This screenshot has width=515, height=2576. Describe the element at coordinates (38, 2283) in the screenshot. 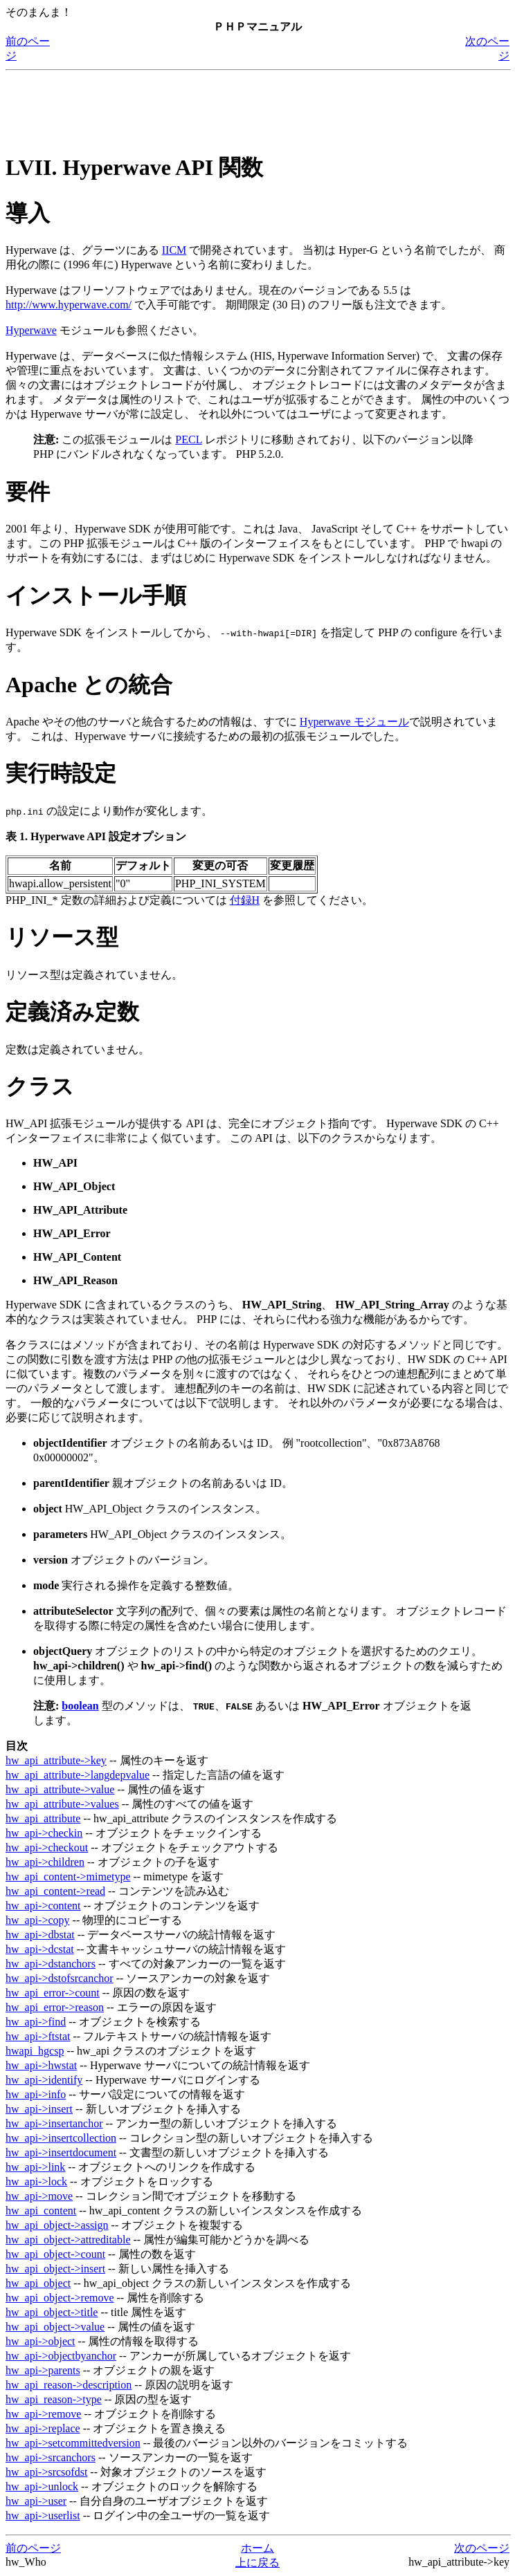

I see `hw_api_object` at that location.